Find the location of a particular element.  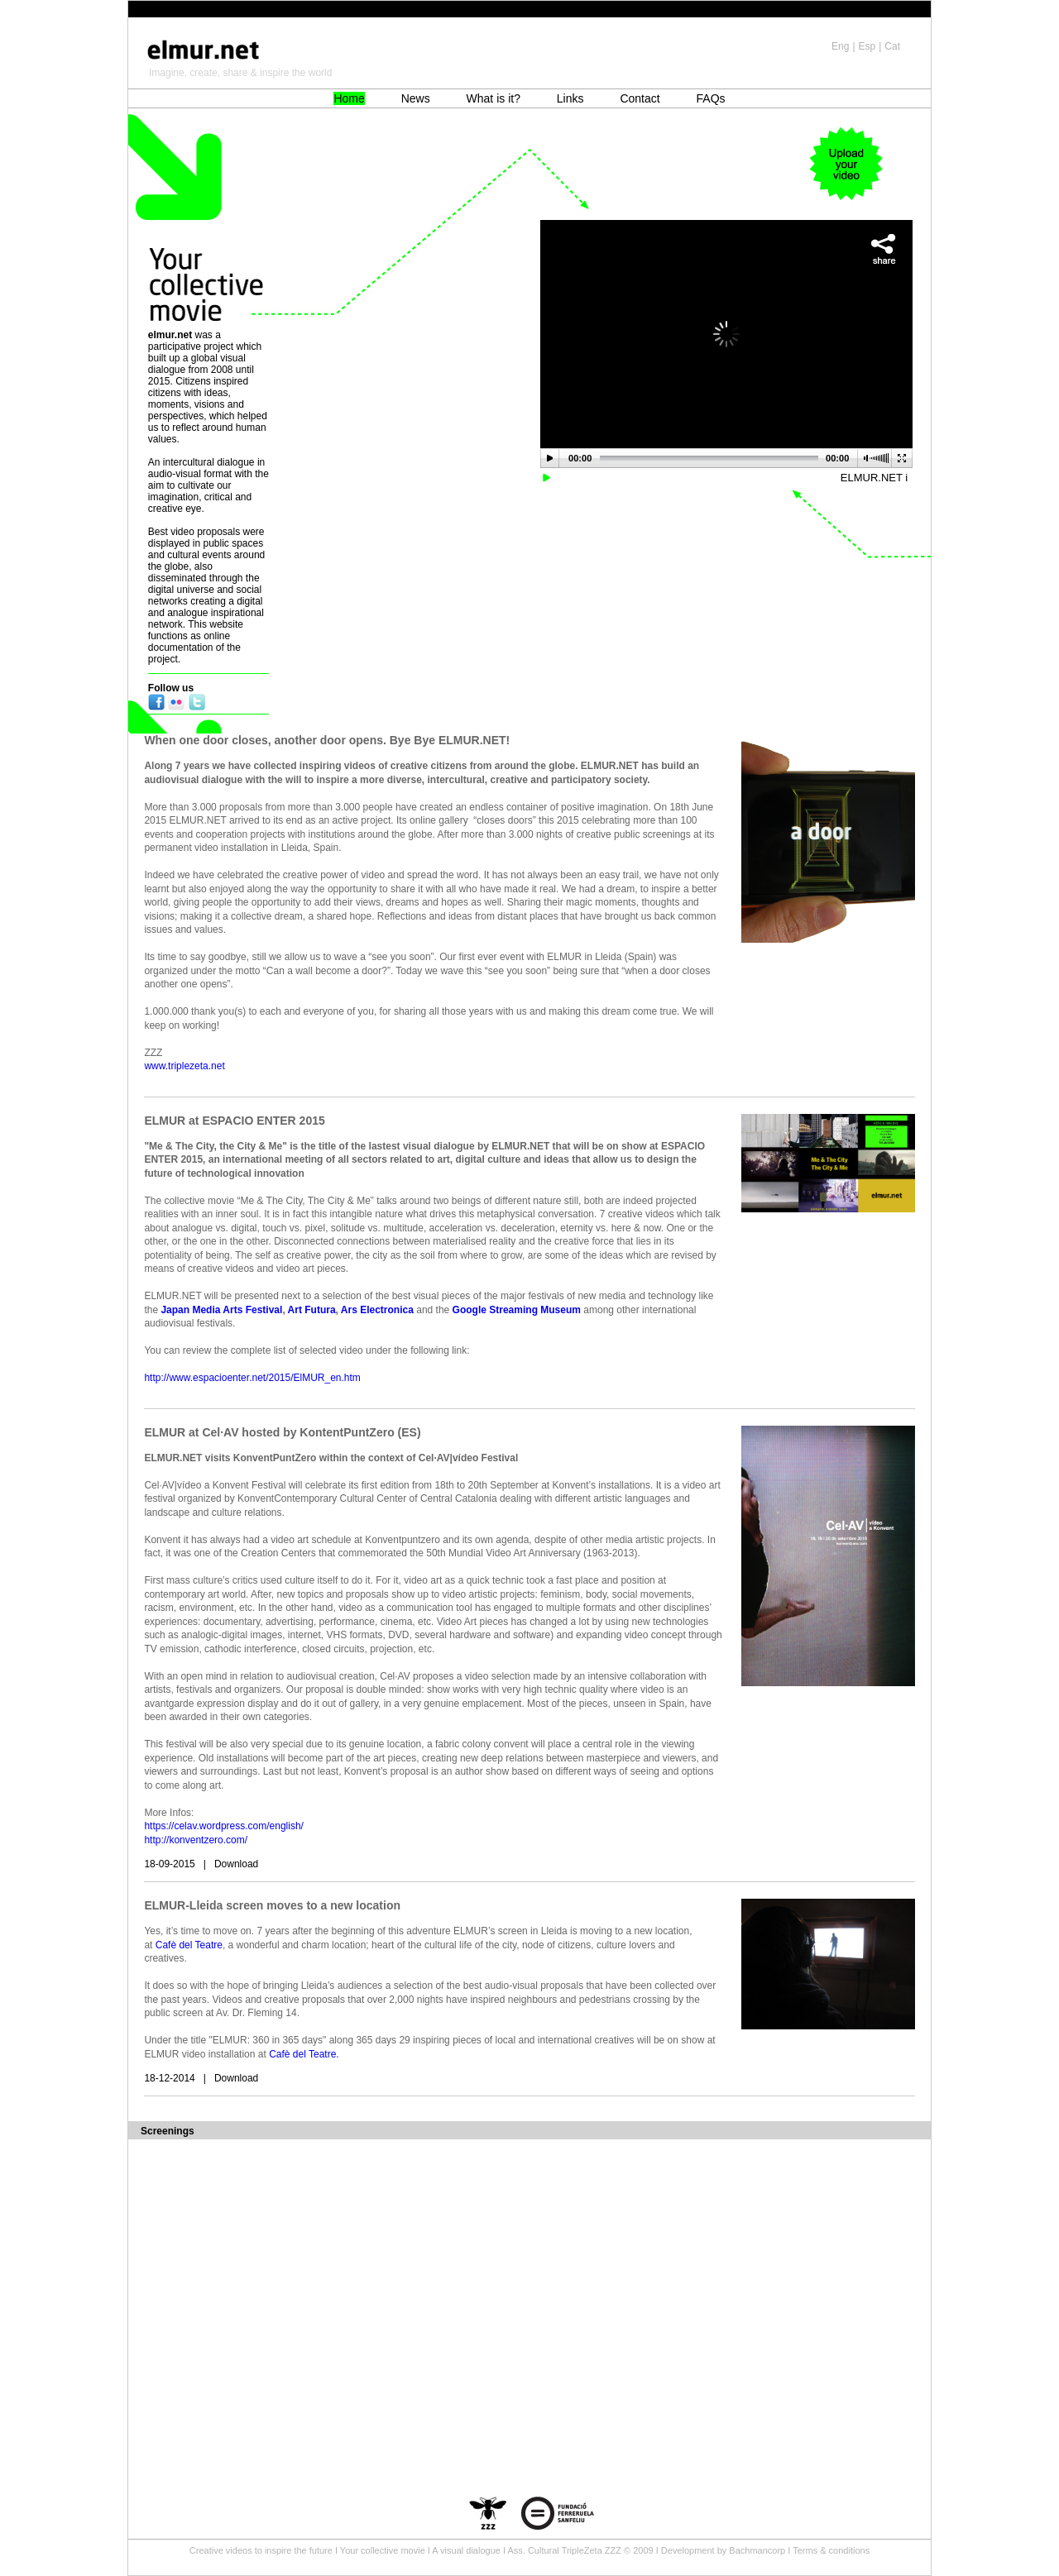

Download is located at coordinates (236, 1864).